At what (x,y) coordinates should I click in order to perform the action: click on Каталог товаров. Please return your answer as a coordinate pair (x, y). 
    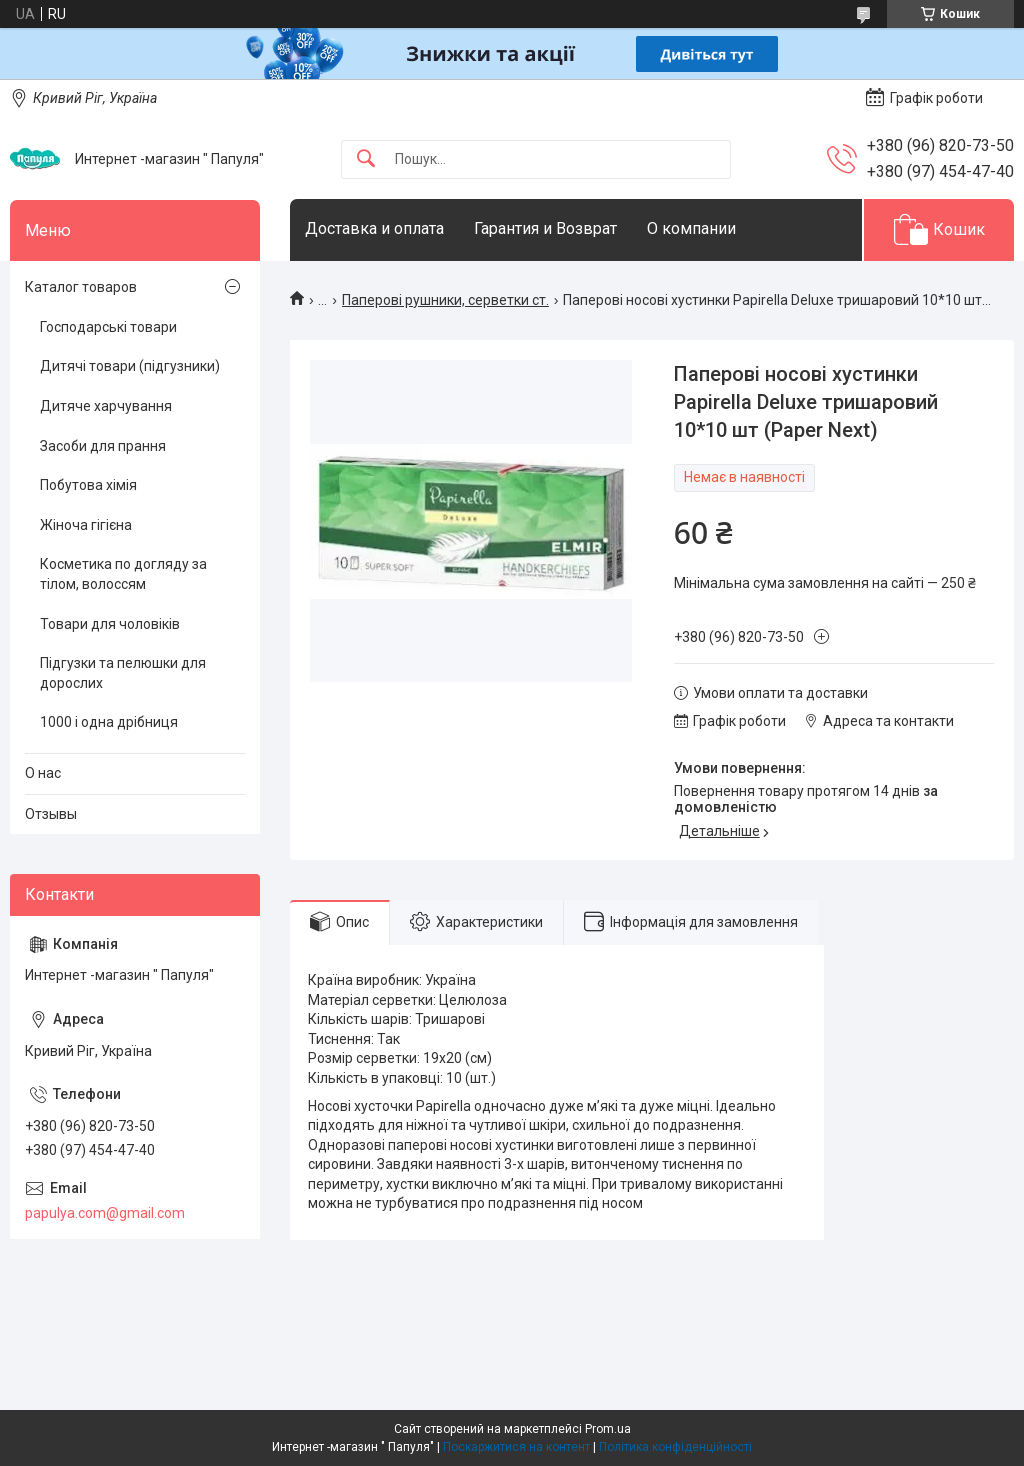
    Looking at the image, I should click on (81, 287).